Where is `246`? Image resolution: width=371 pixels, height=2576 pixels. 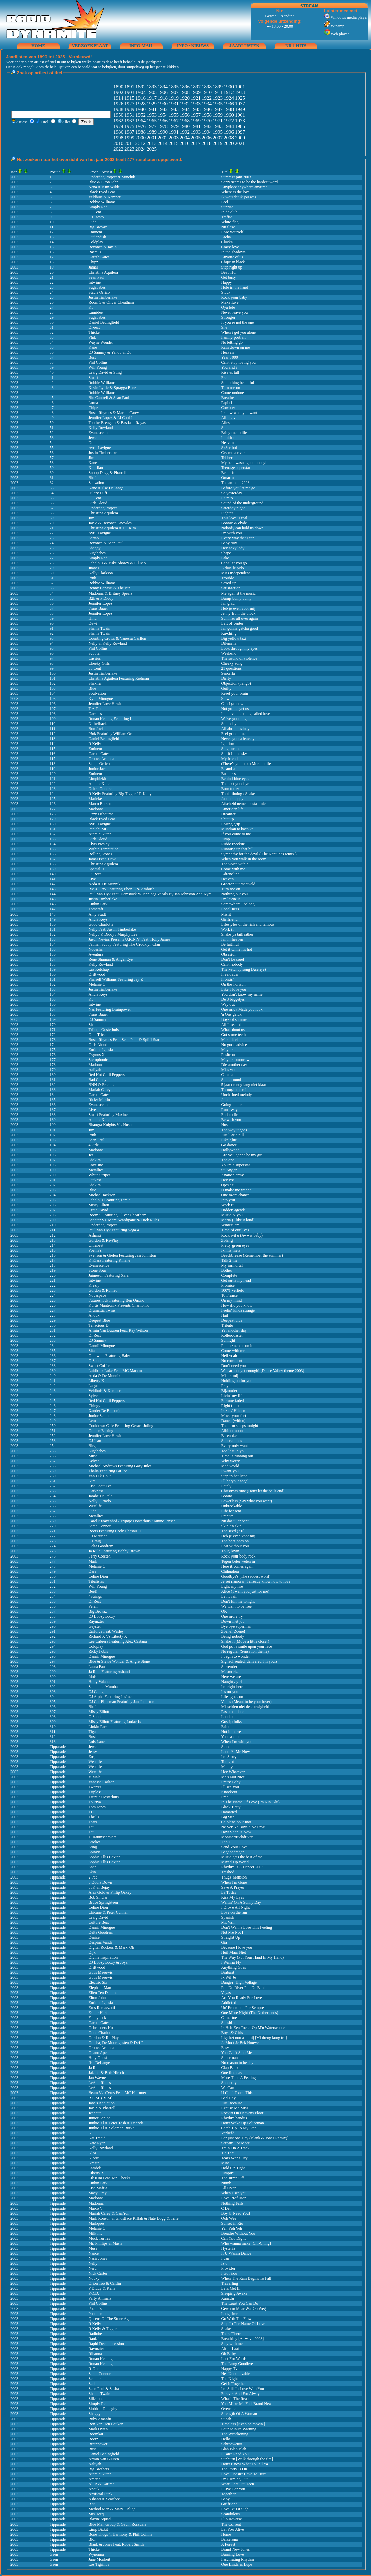
246 is located at coordinates (53, 1405).